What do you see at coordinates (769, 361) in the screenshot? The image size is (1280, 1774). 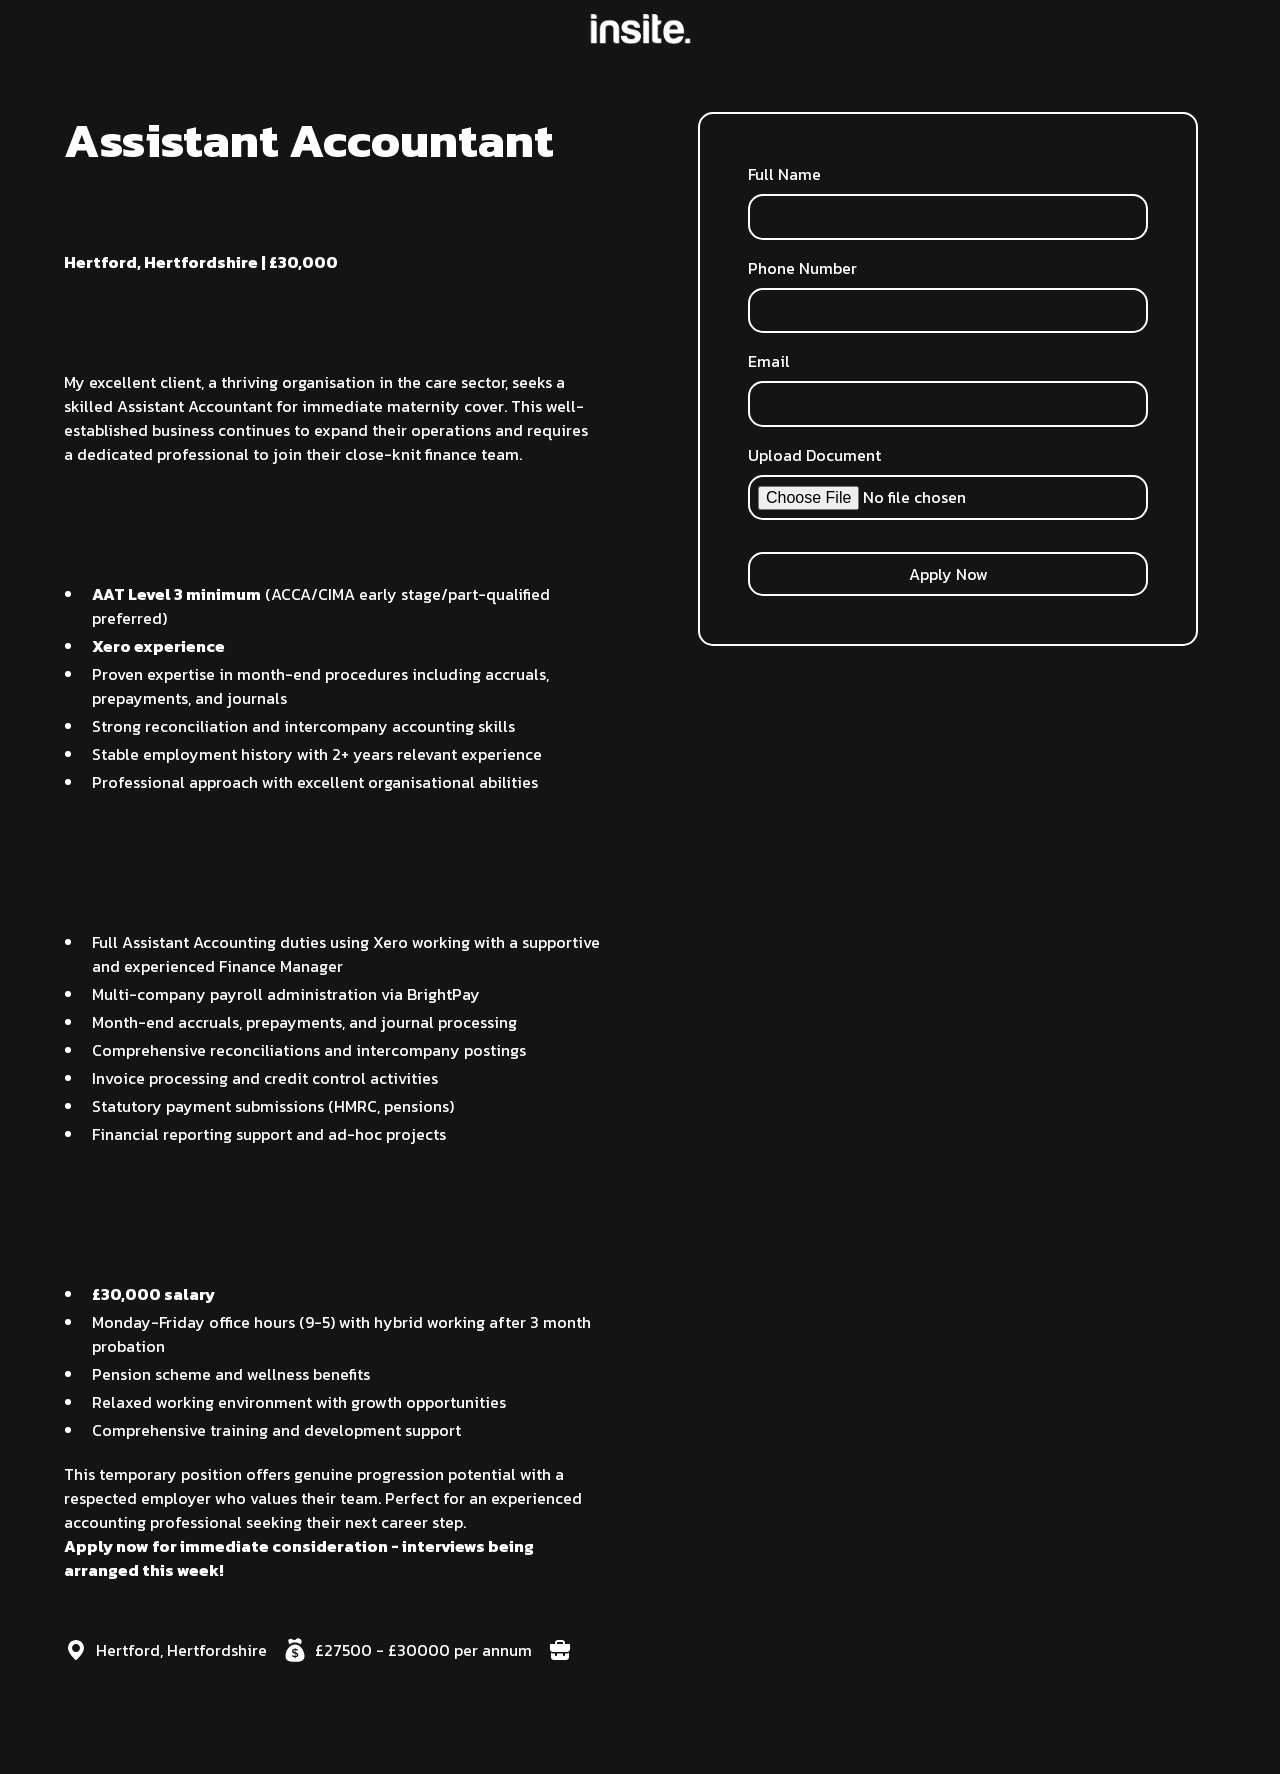 I see `Email` at bounding box center [769, 361].